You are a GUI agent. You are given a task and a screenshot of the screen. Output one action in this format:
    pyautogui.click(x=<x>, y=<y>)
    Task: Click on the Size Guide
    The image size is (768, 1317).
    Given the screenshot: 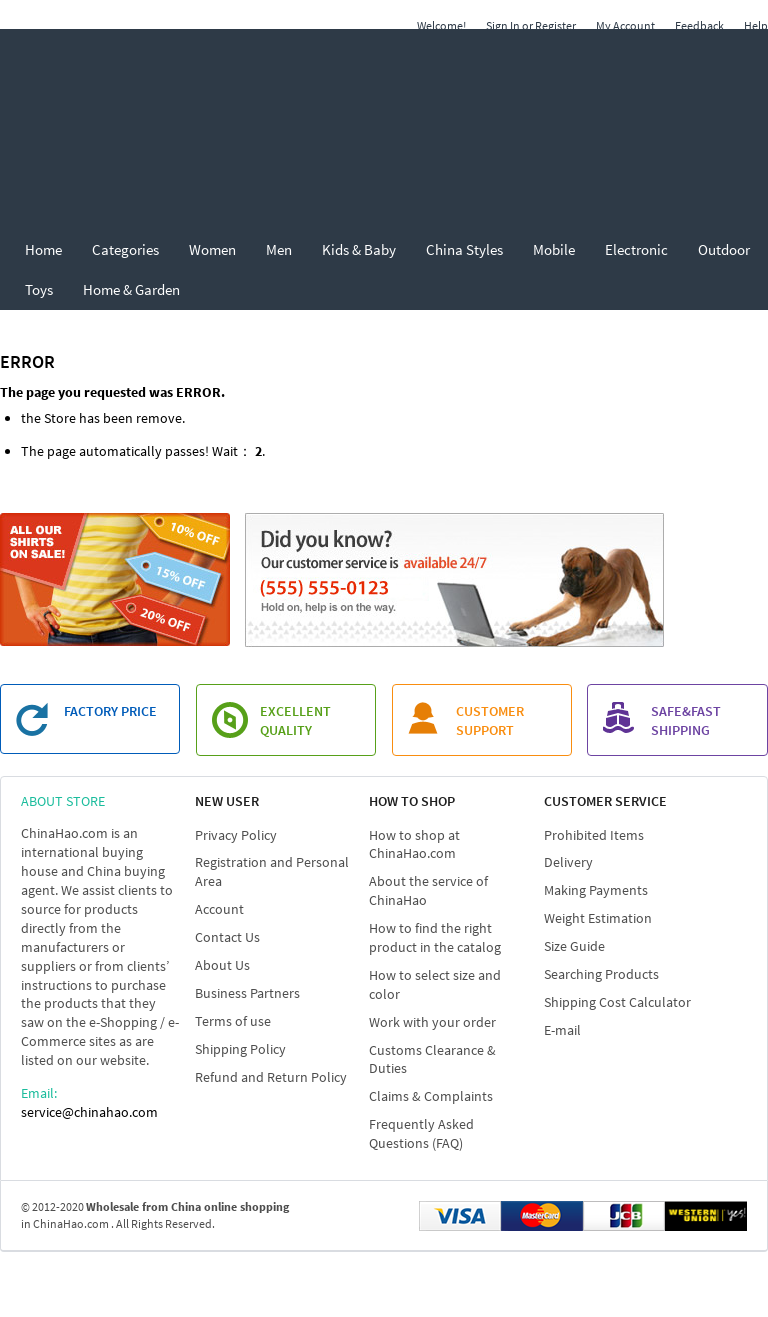 What is the action you would take?
    pyautogui.click(x=574, y=946)
    